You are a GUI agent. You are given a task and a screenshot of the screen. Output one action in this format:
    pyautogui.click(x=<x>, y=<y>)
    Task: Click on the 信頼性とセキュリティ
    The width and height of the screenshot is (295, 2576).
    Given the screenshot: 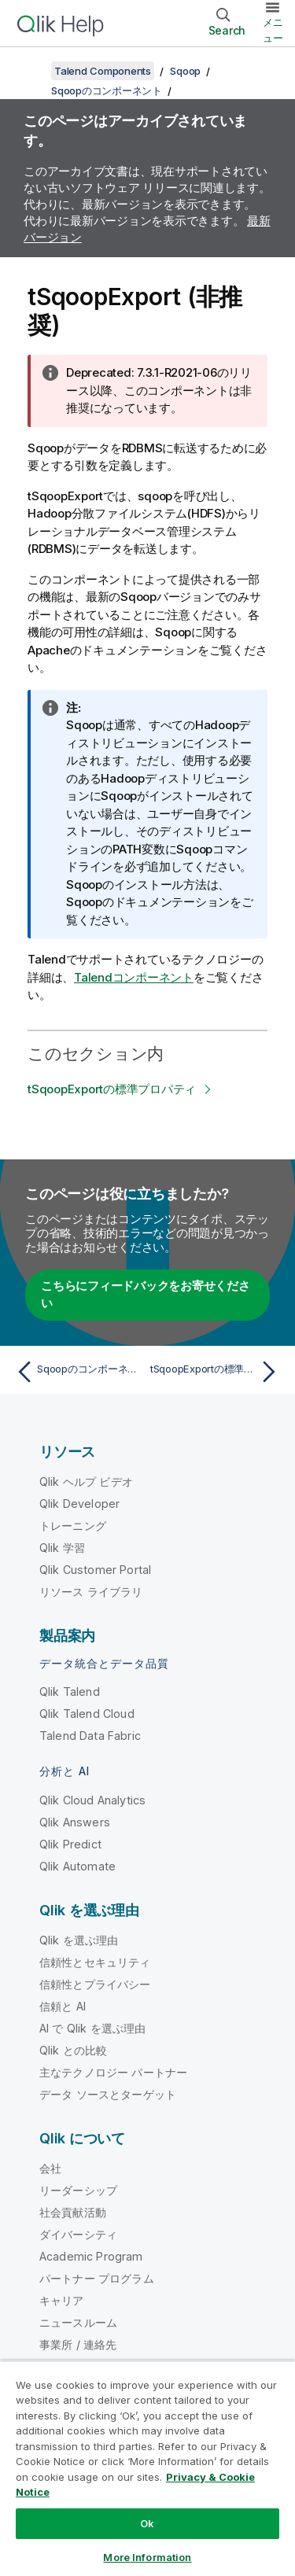 What is the action you would take?
    pyautogui.click(x=95, y=1962)
    